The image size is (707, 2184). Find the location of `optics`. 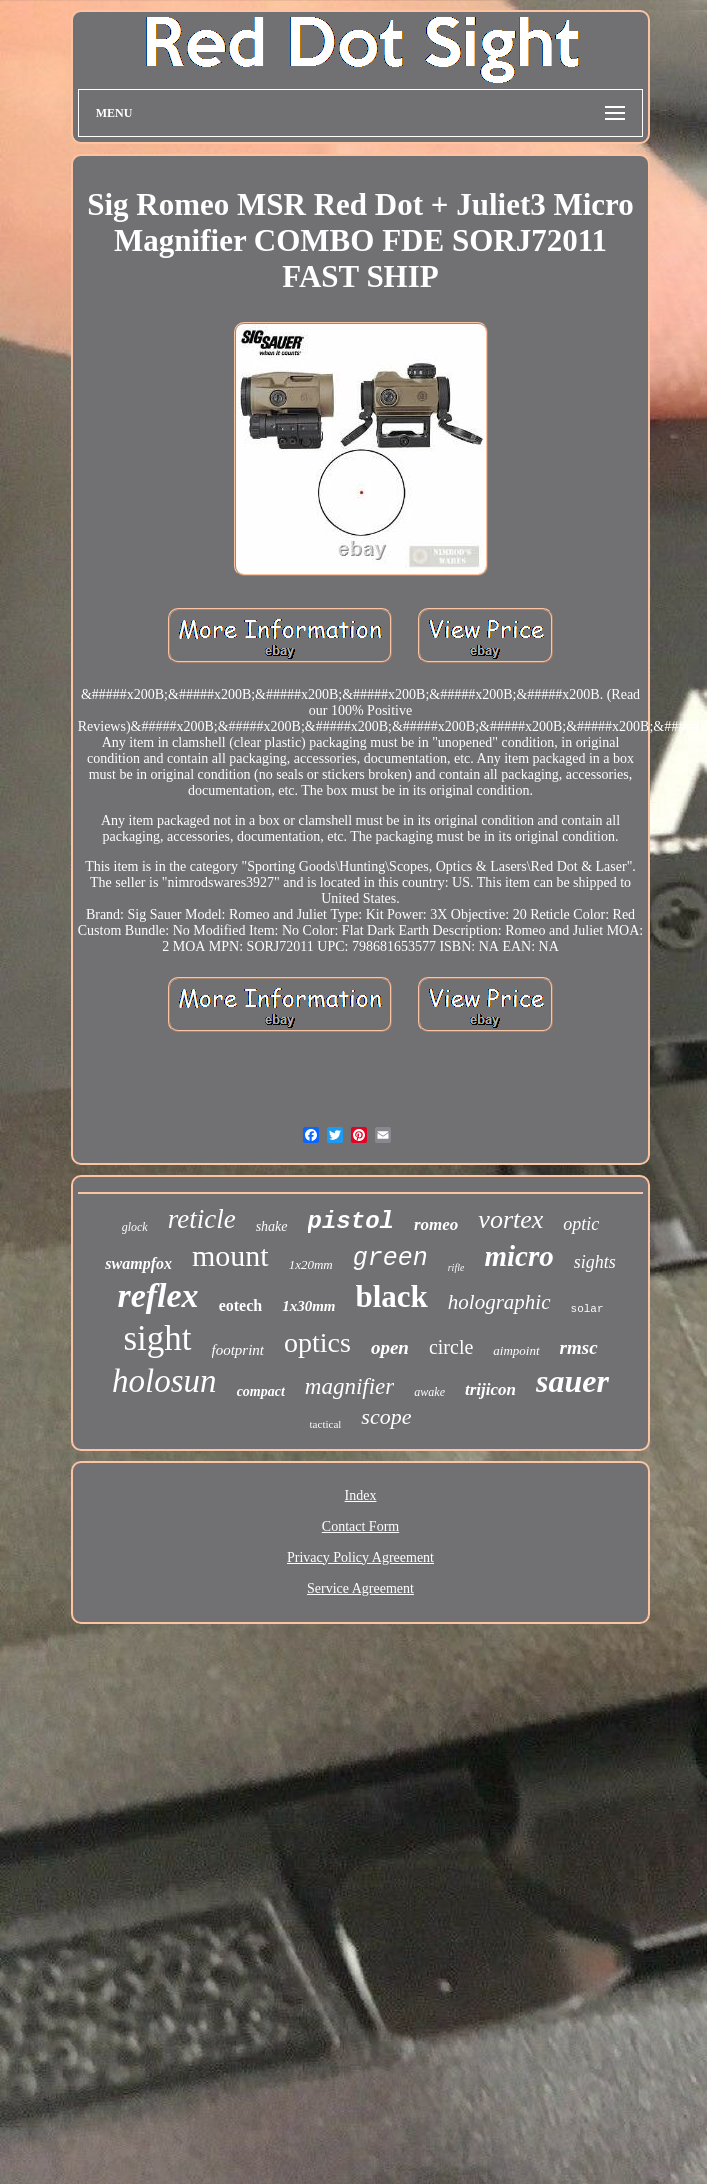

optics is located at coordinates (317, 1342).